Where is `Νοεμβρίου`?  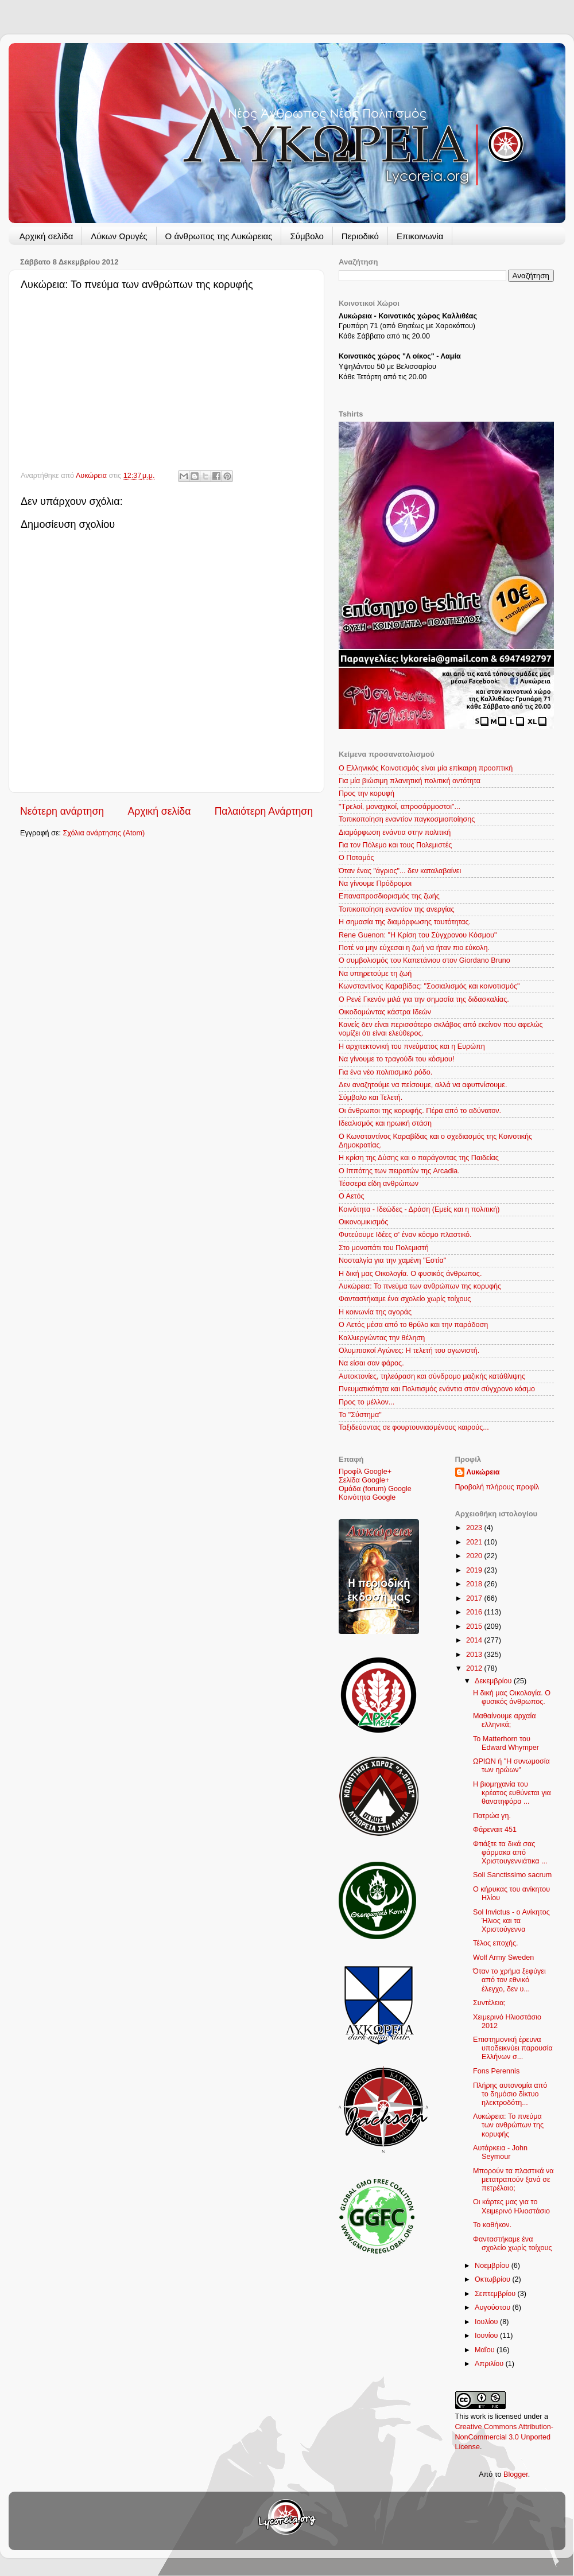 Νοεμβρίου is located at coordinates (493, 2266).